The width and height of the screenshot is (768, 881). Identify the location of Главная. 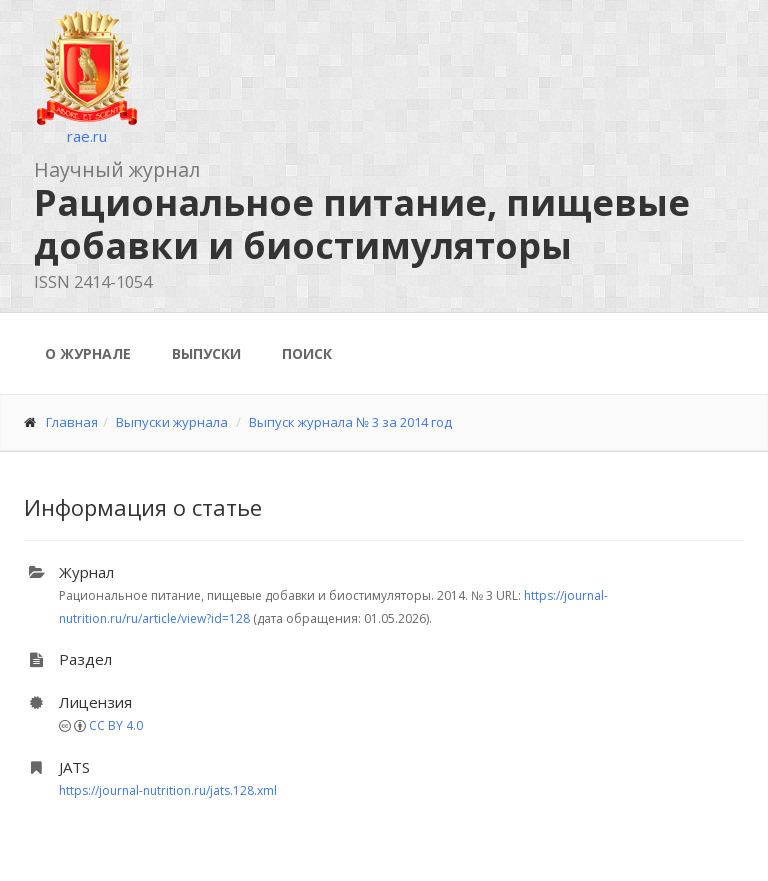
(72, 422).